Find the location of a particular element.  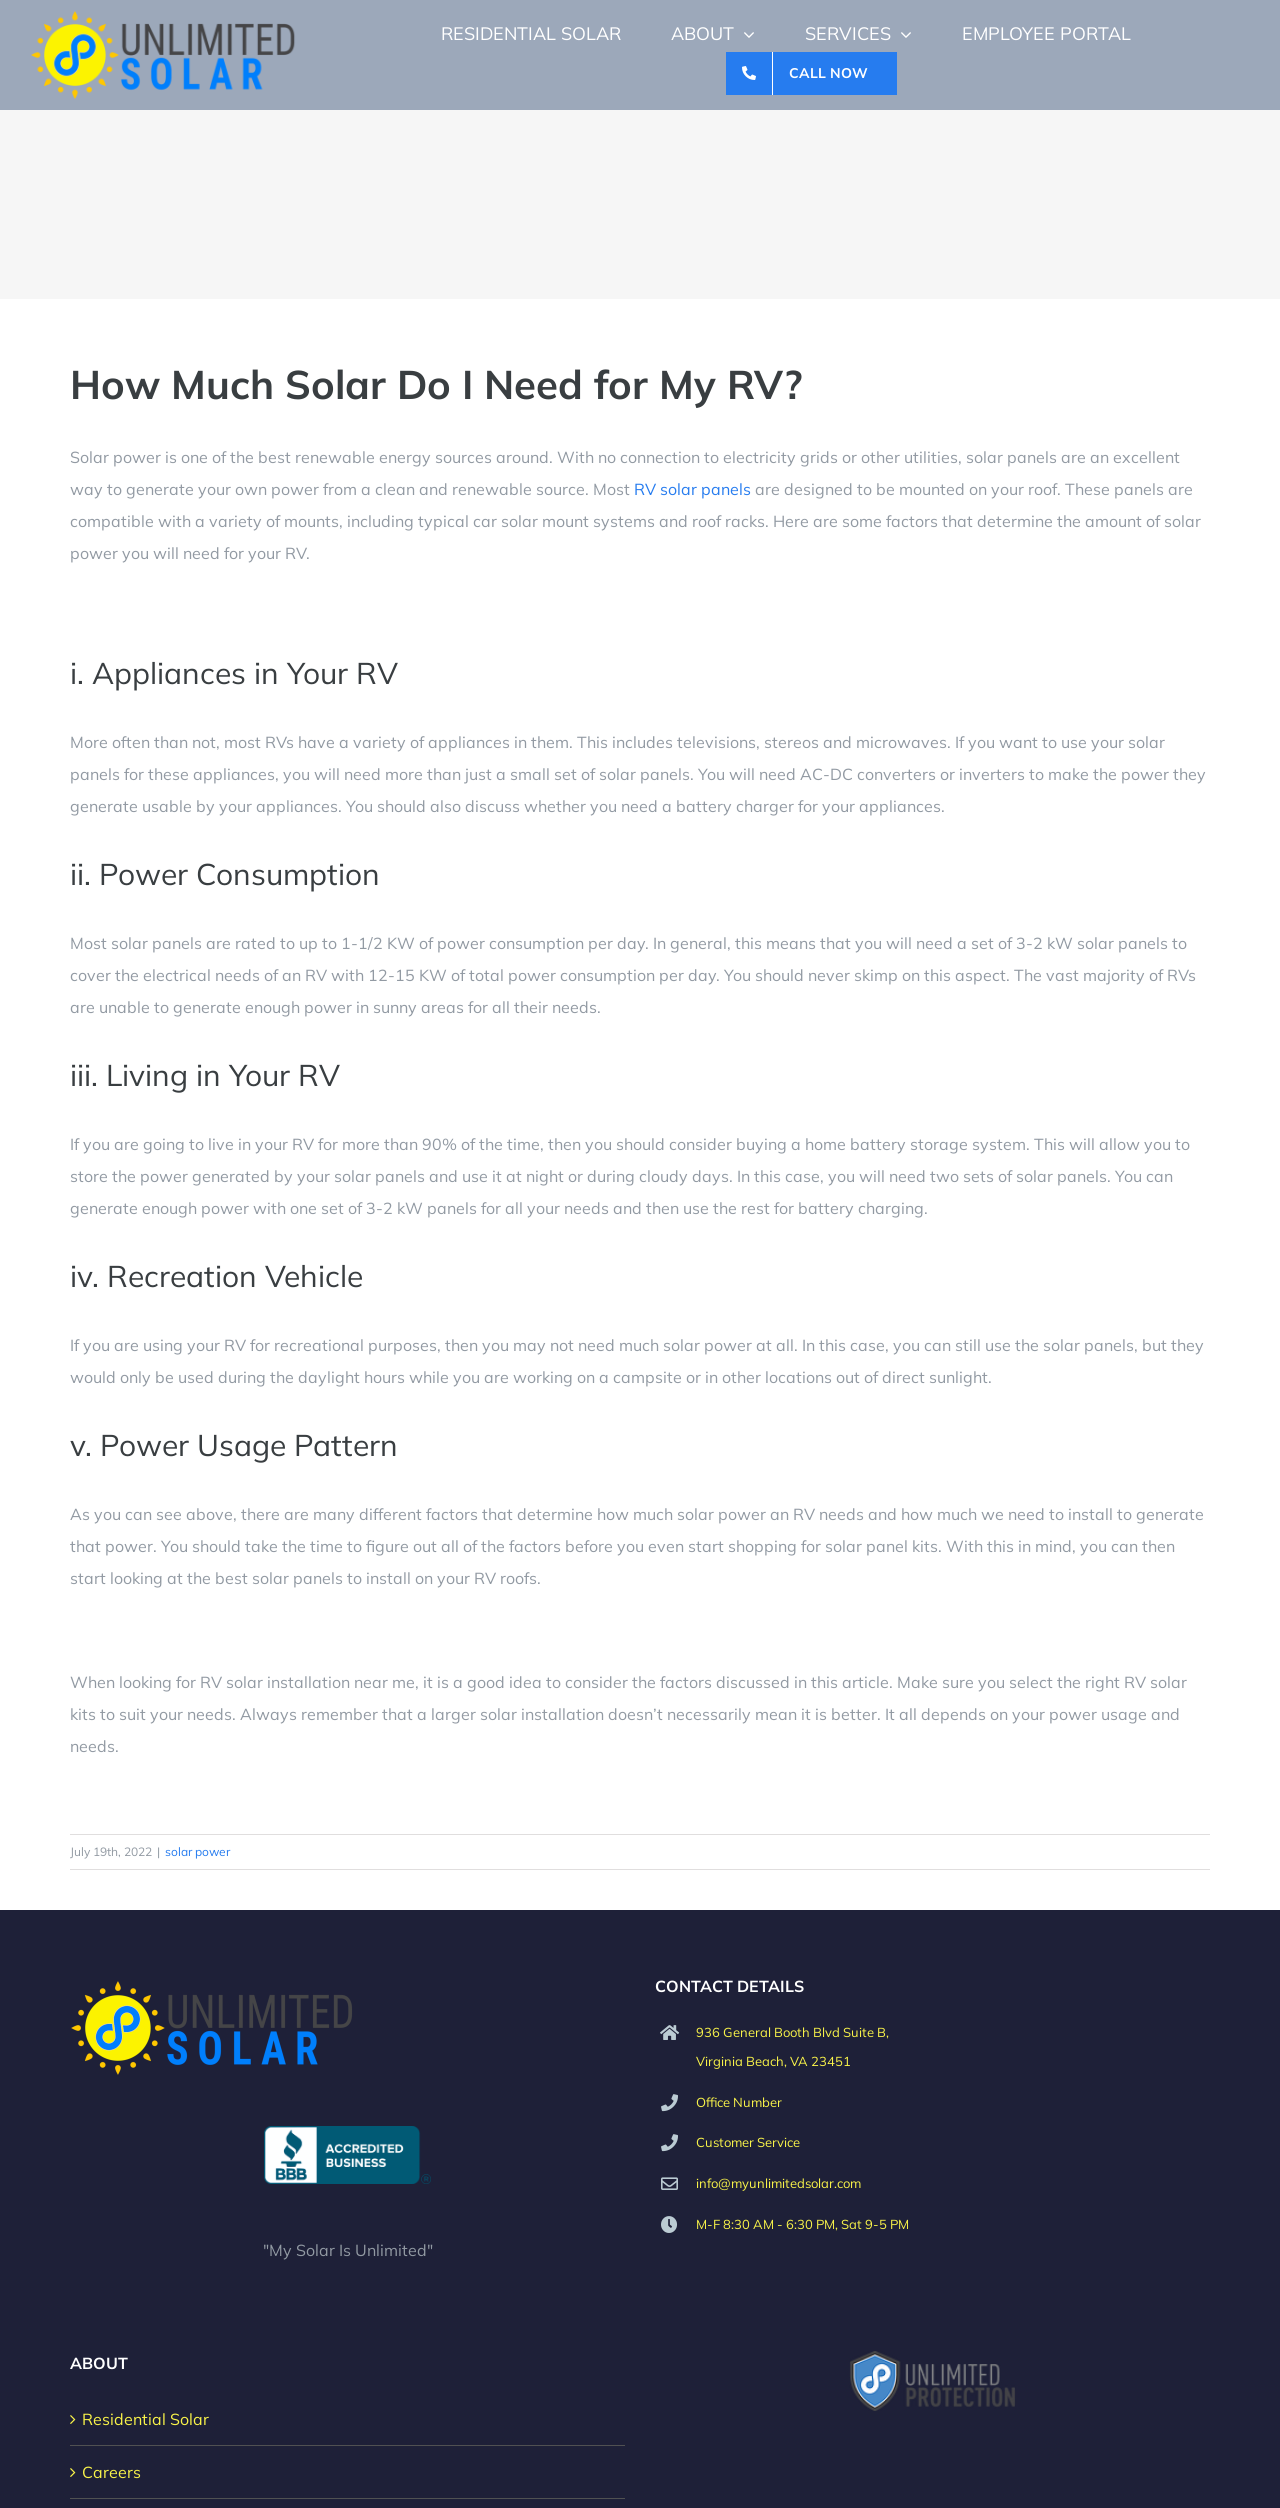

[Unlimited Solar Logo] is located at coordinates (164, 18).